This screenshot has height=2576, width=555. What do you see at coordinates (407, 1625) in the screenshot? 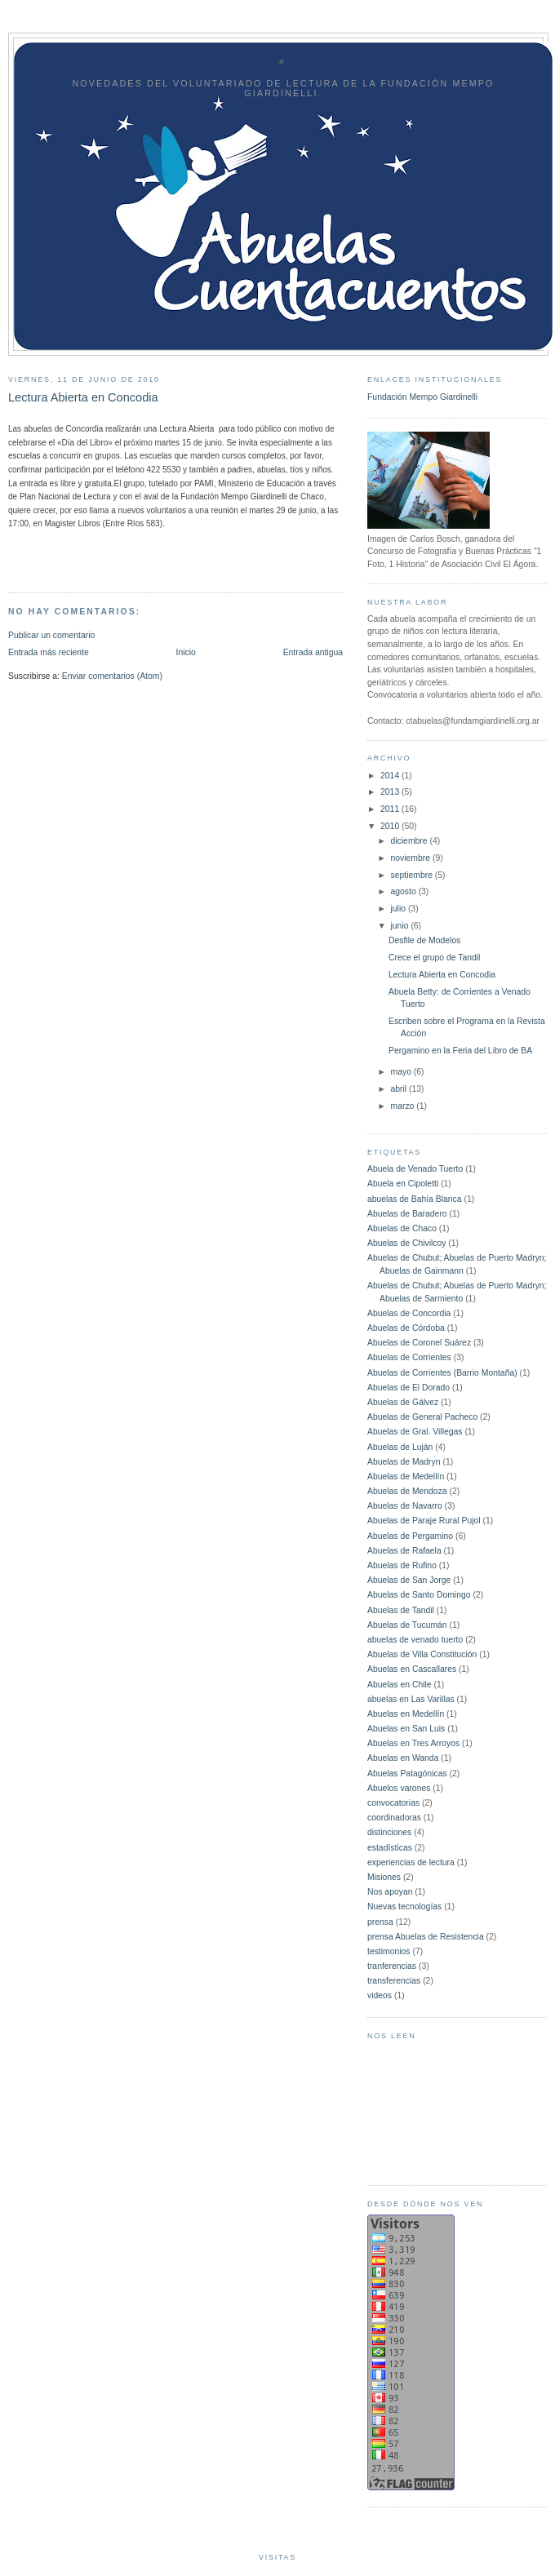
I see `Abuelas de Tucumán` at bounding box center [407, 1625].